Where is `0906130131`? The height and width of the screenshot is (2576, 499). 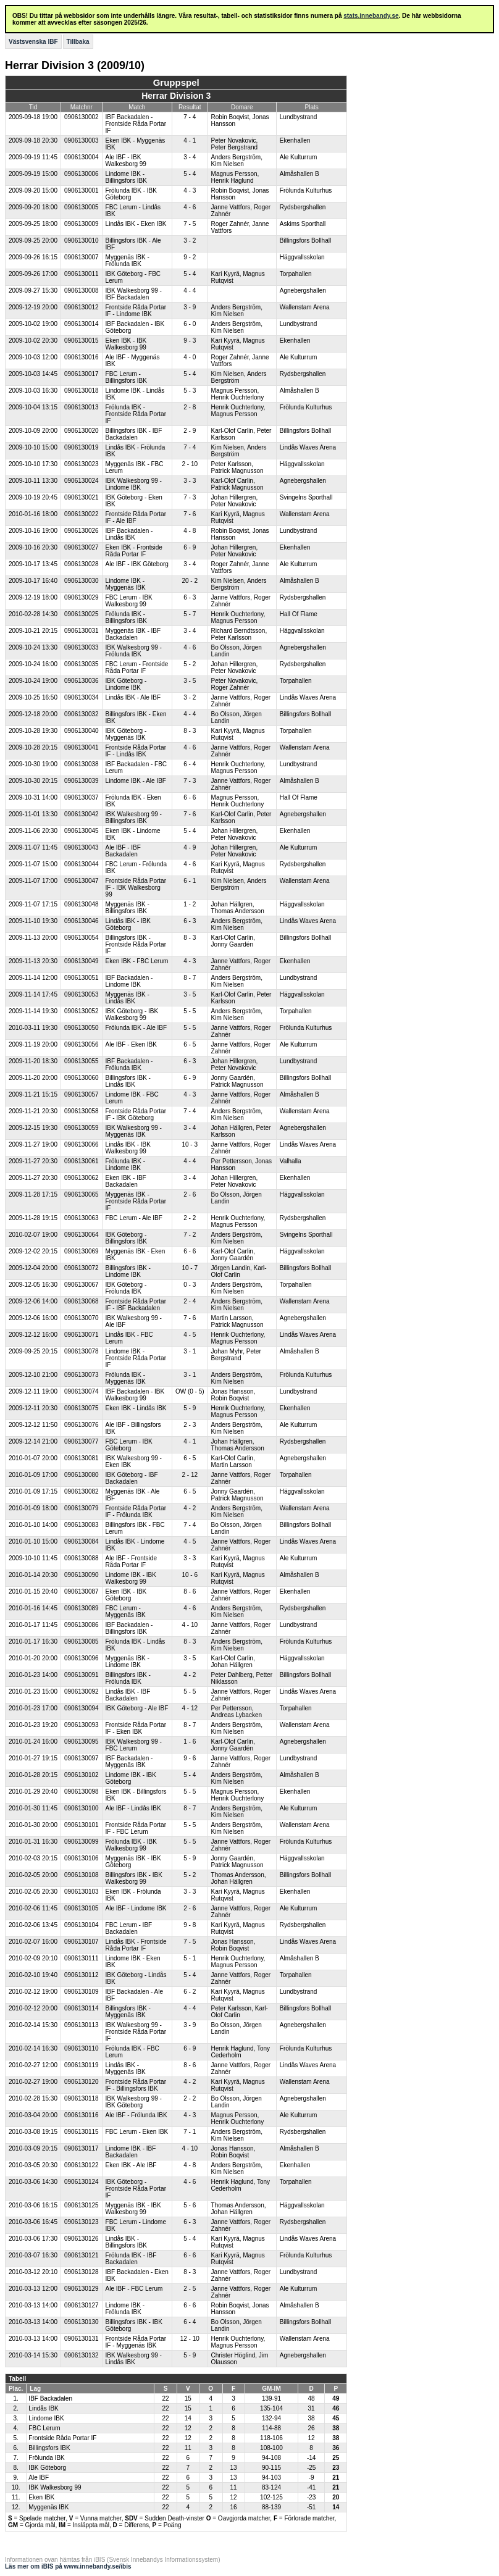 0906130131 is located at coordinates (81, 2338).